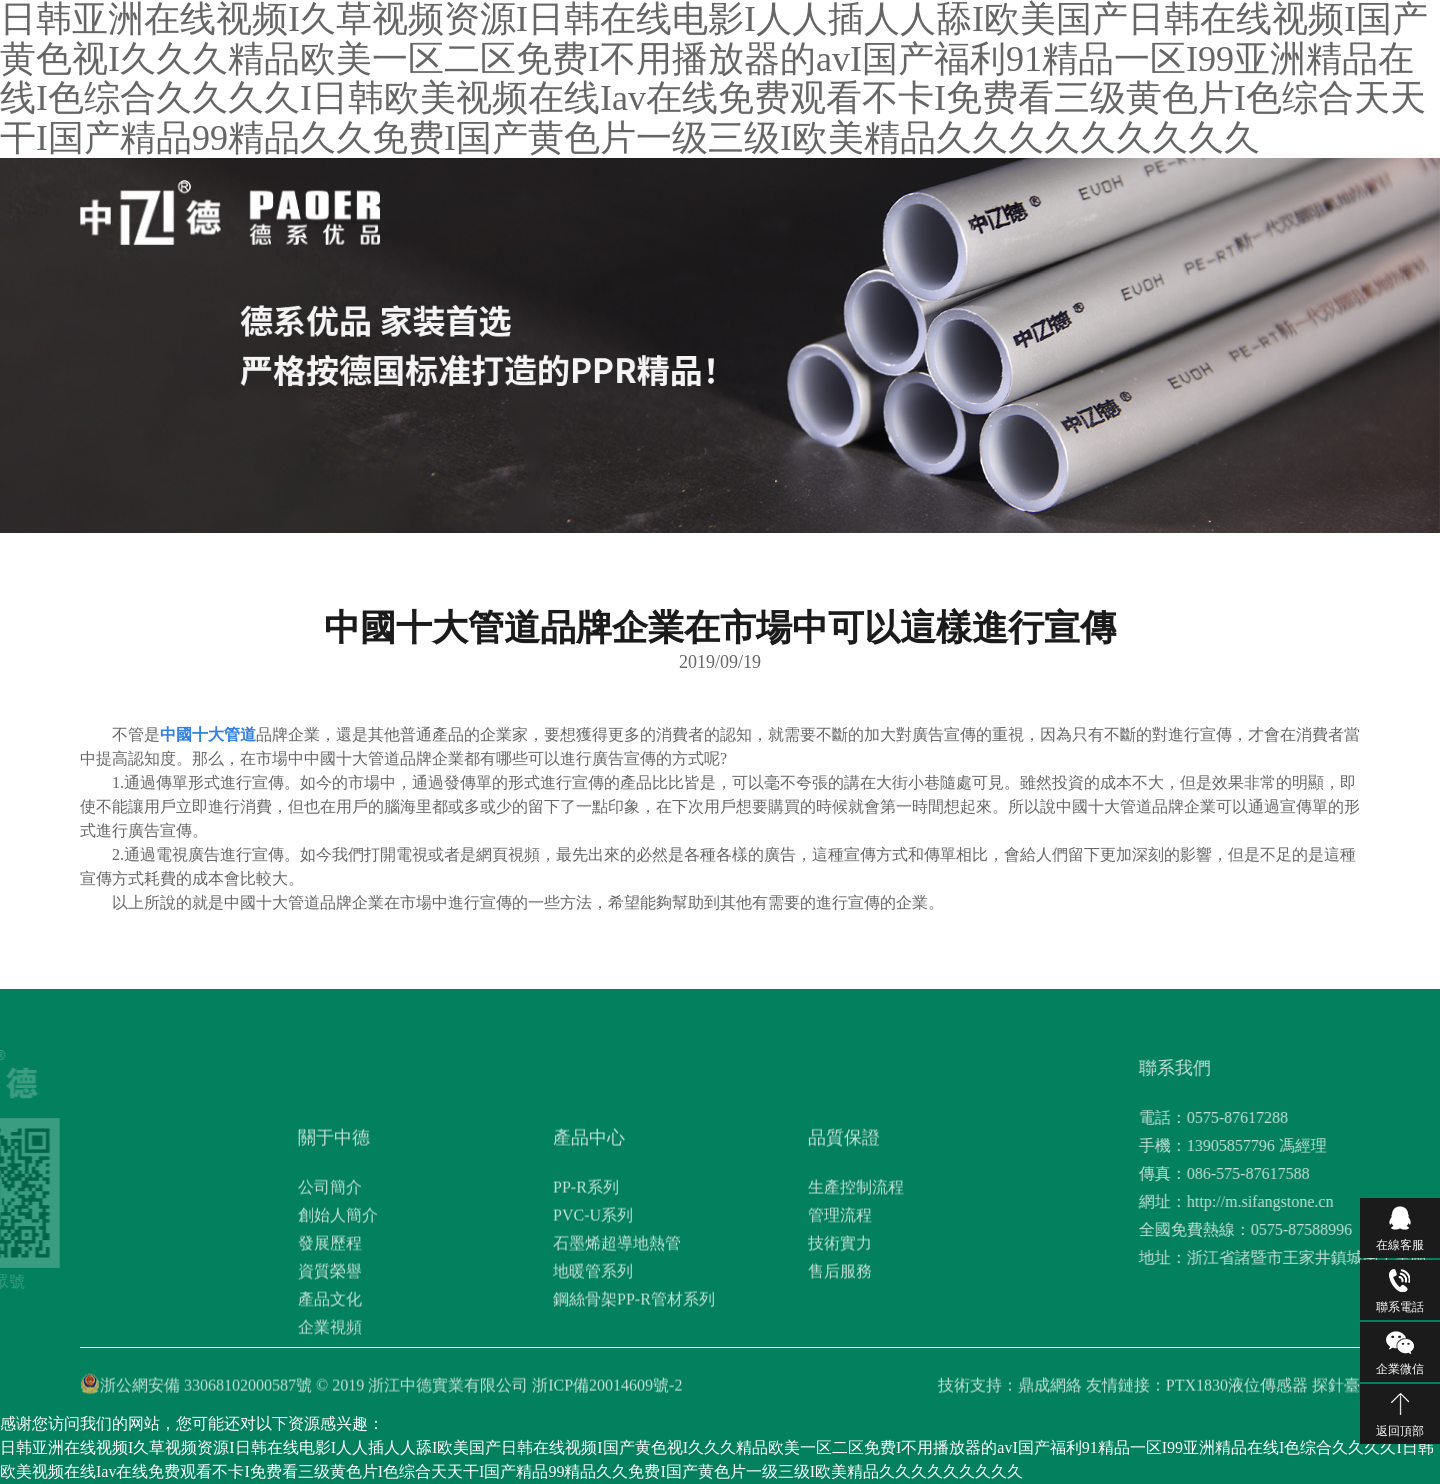  I want to click on 資質榮譽, so click(330, 1346).